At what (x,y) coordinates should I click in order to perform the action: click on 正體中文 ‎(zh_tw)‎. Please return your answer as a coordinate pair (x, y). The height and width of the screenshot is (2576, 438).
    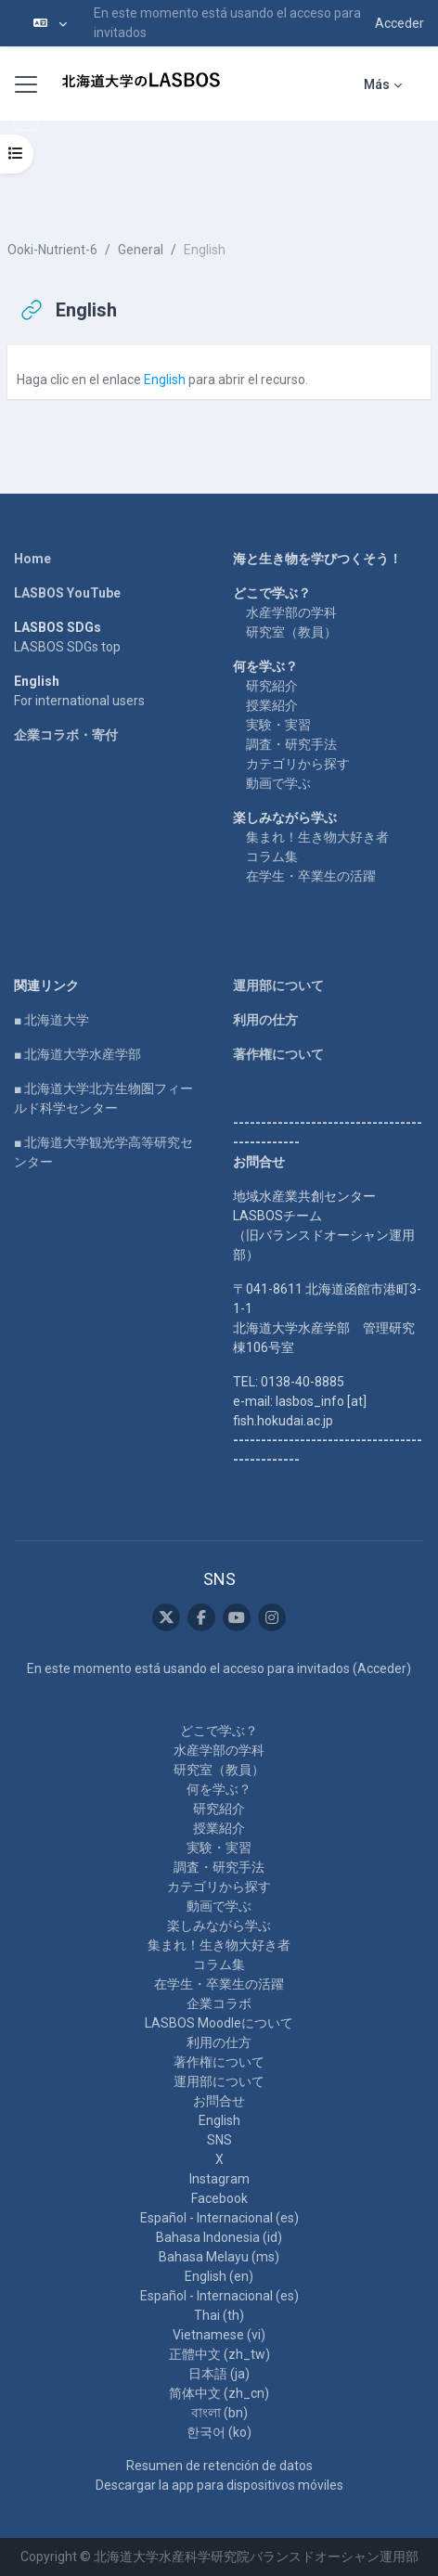
    Looking at the image, I should click on (219, 2354).